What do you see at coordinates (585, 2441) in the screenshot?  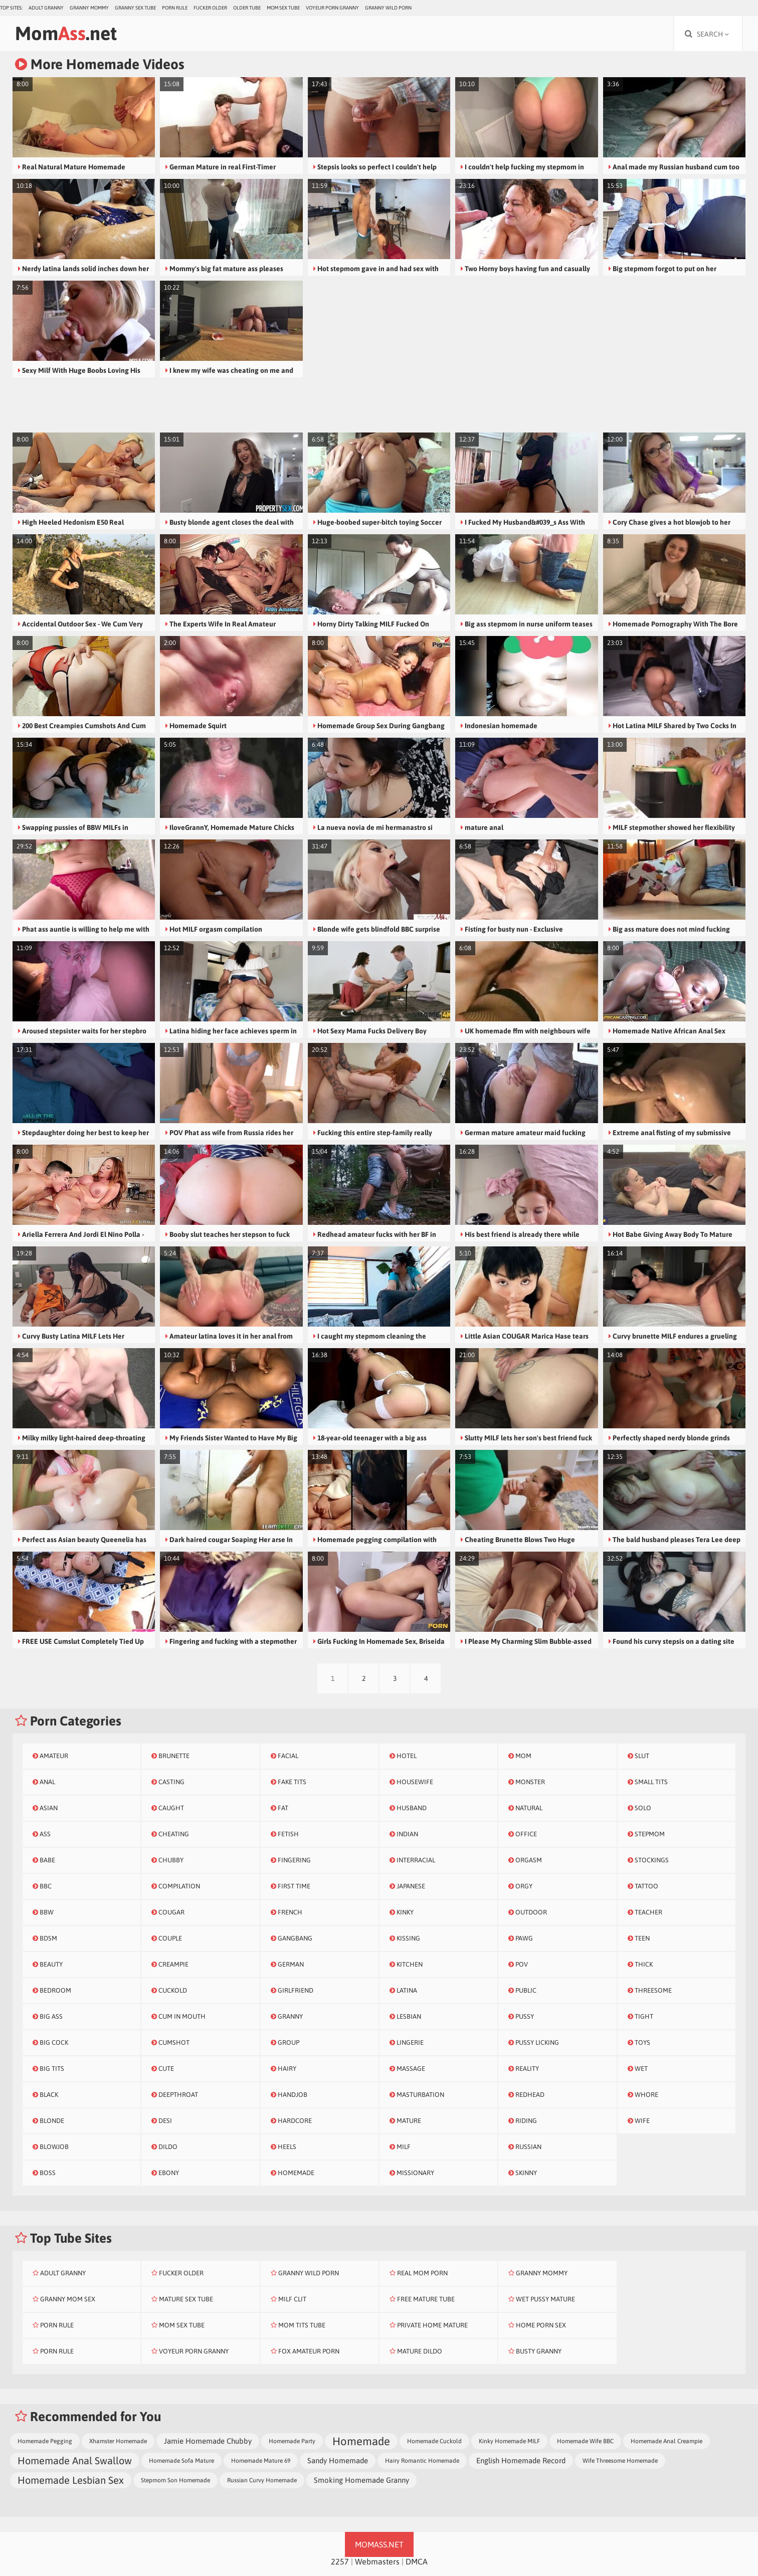 I see `Homemade Wife BBC` at bounding box center [585, 2441].